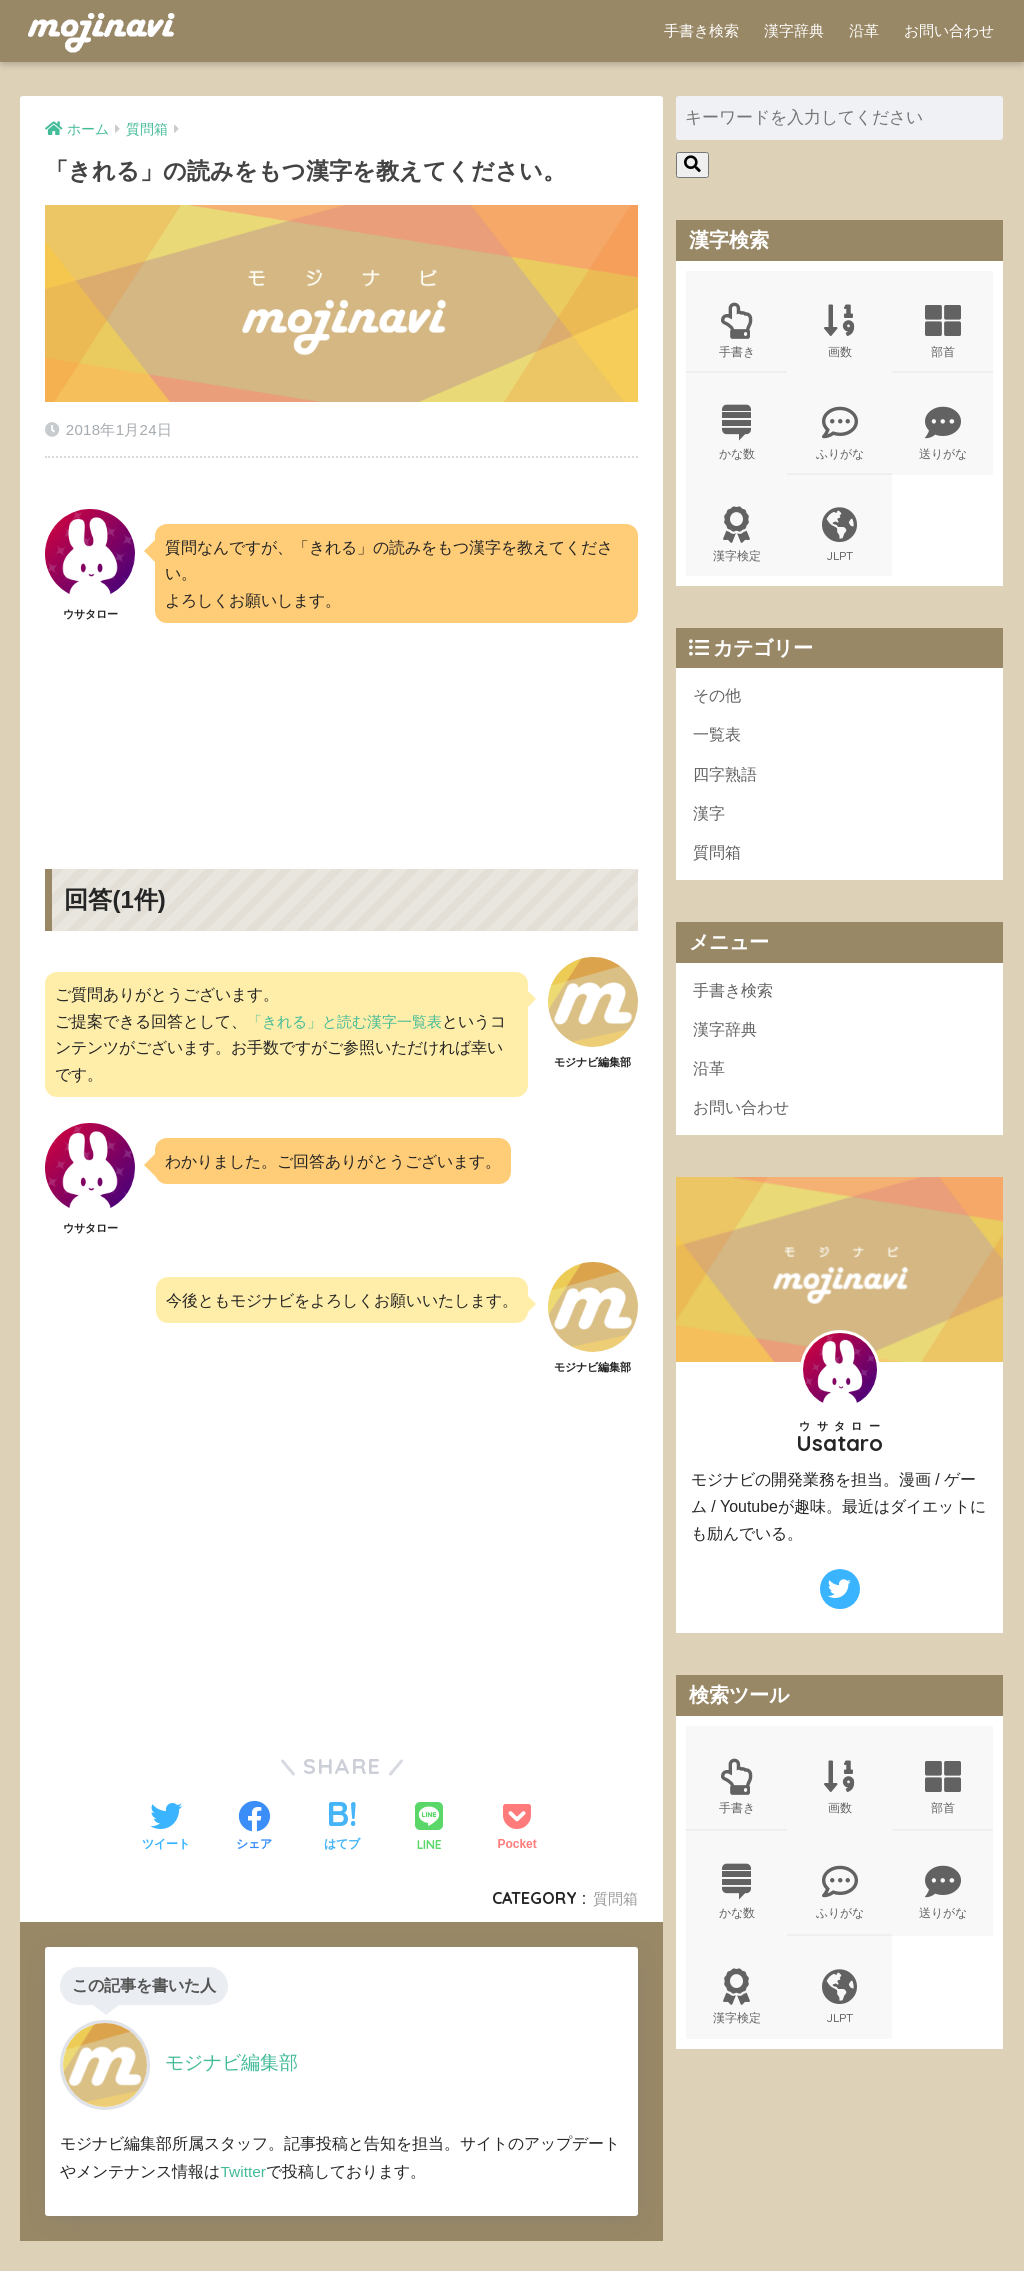 Image resolution: width=1024 pixels, height=2271 pixels. I want to click on 部首, so click(943, 332).